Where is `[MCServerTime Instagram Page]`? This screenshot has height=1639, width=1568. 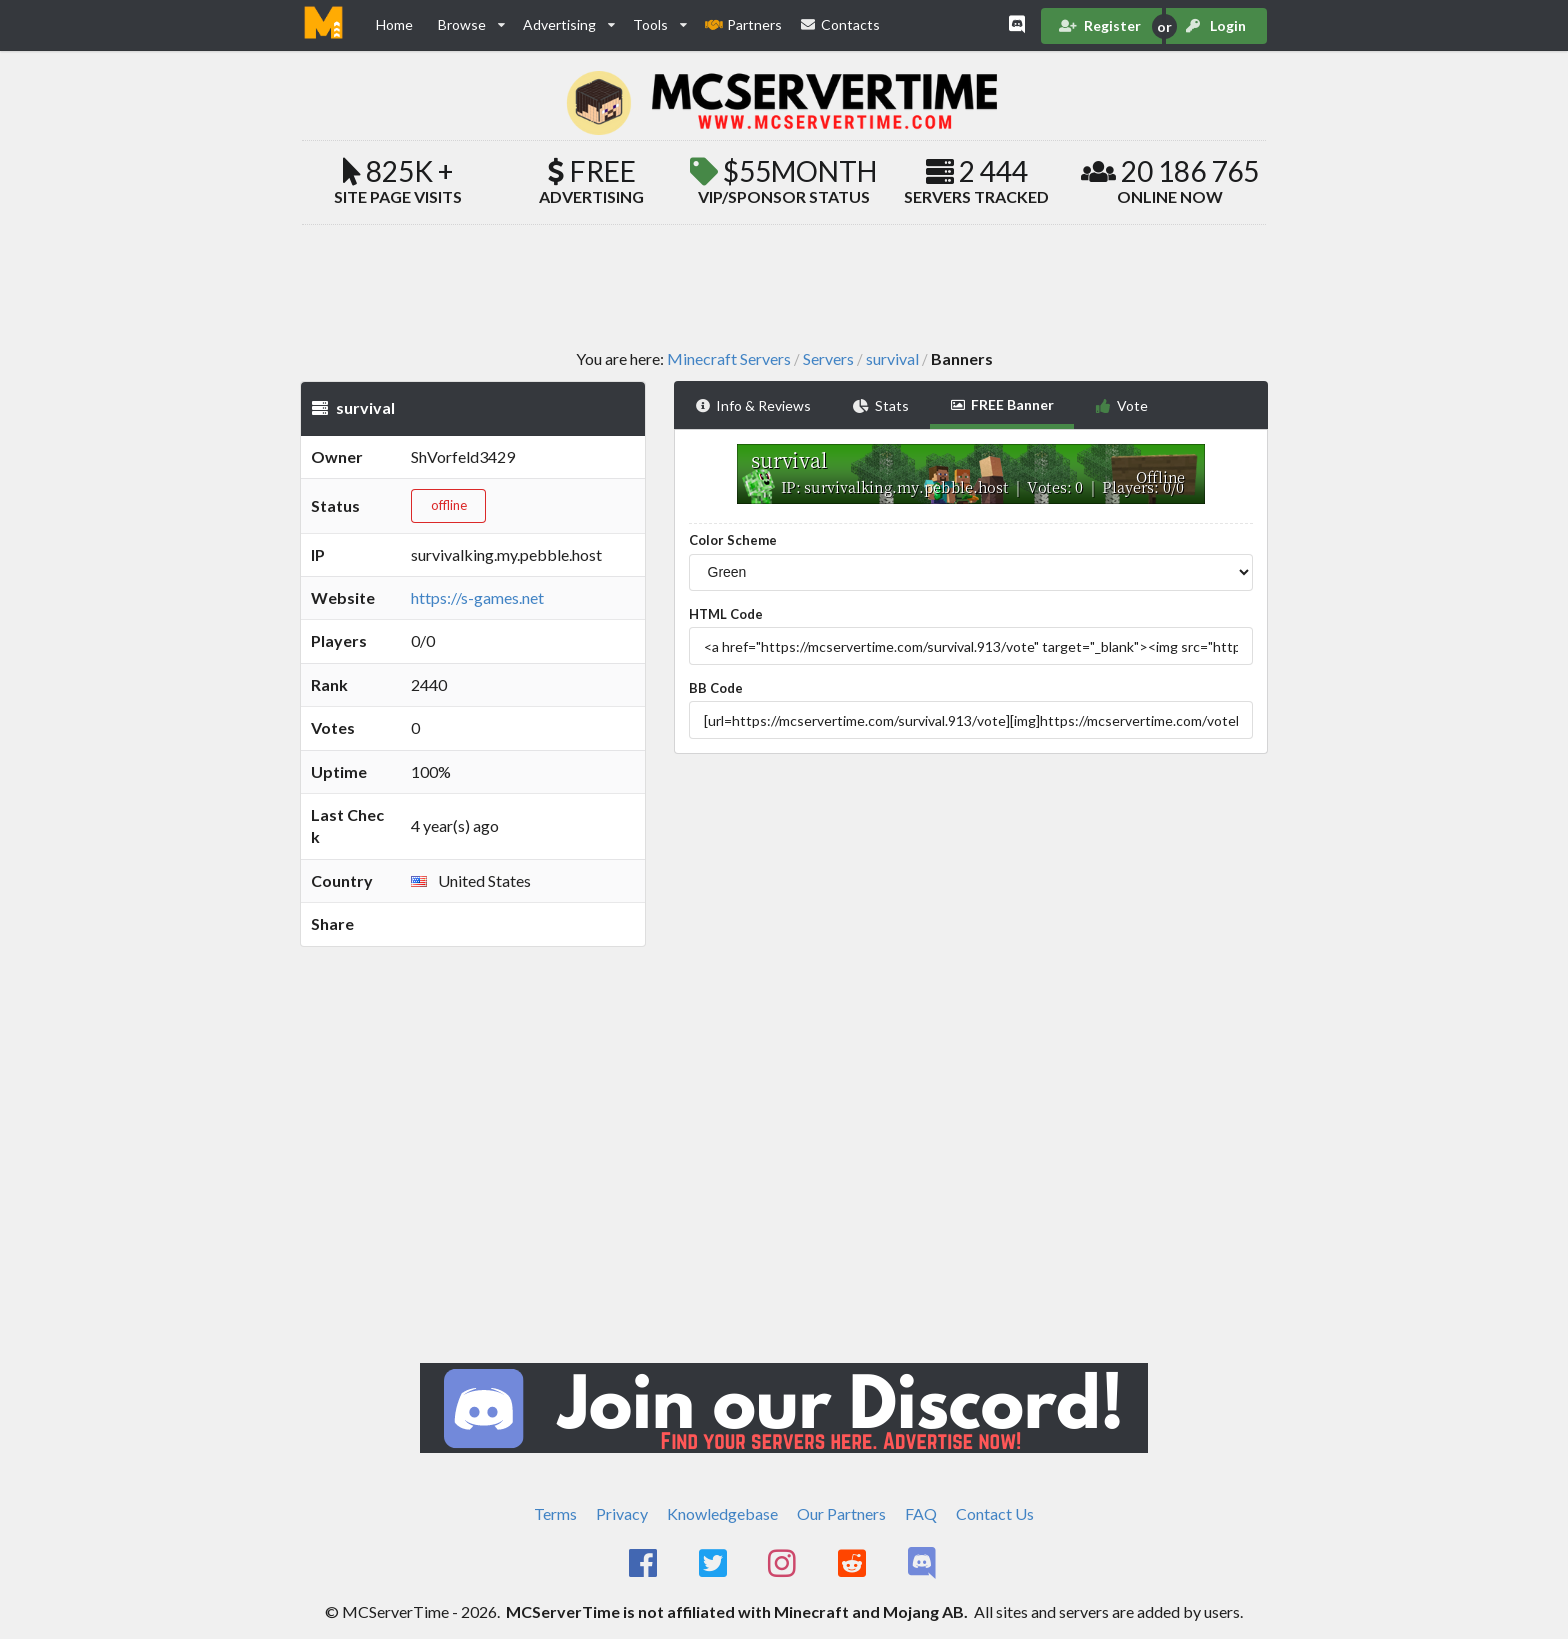 [MCServerTime Instagram Page] is located at coordinates (784, 1564).